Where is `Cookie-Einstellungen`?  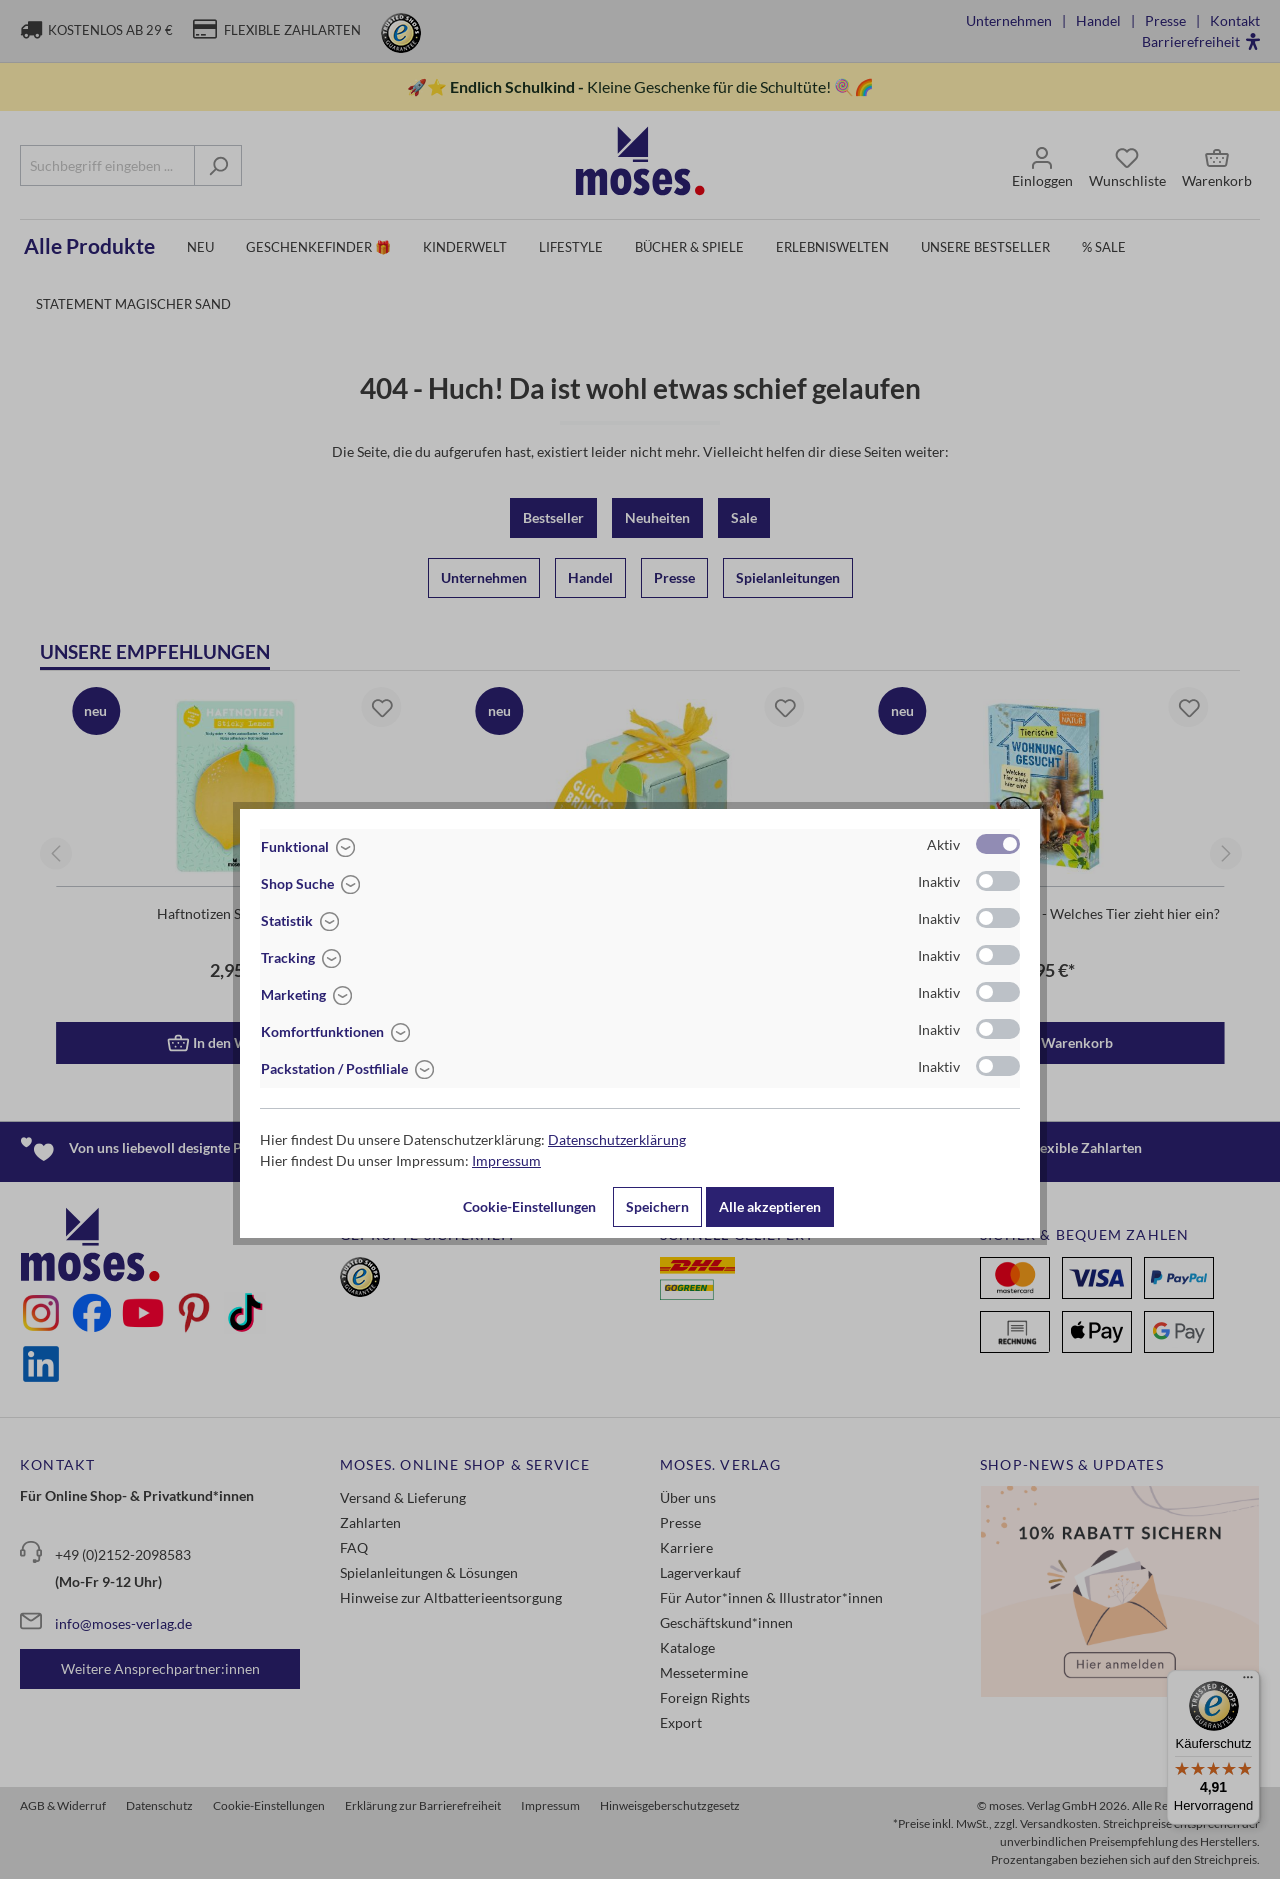
Cookie-Einstellungen is located at coordinates (529, 1206).